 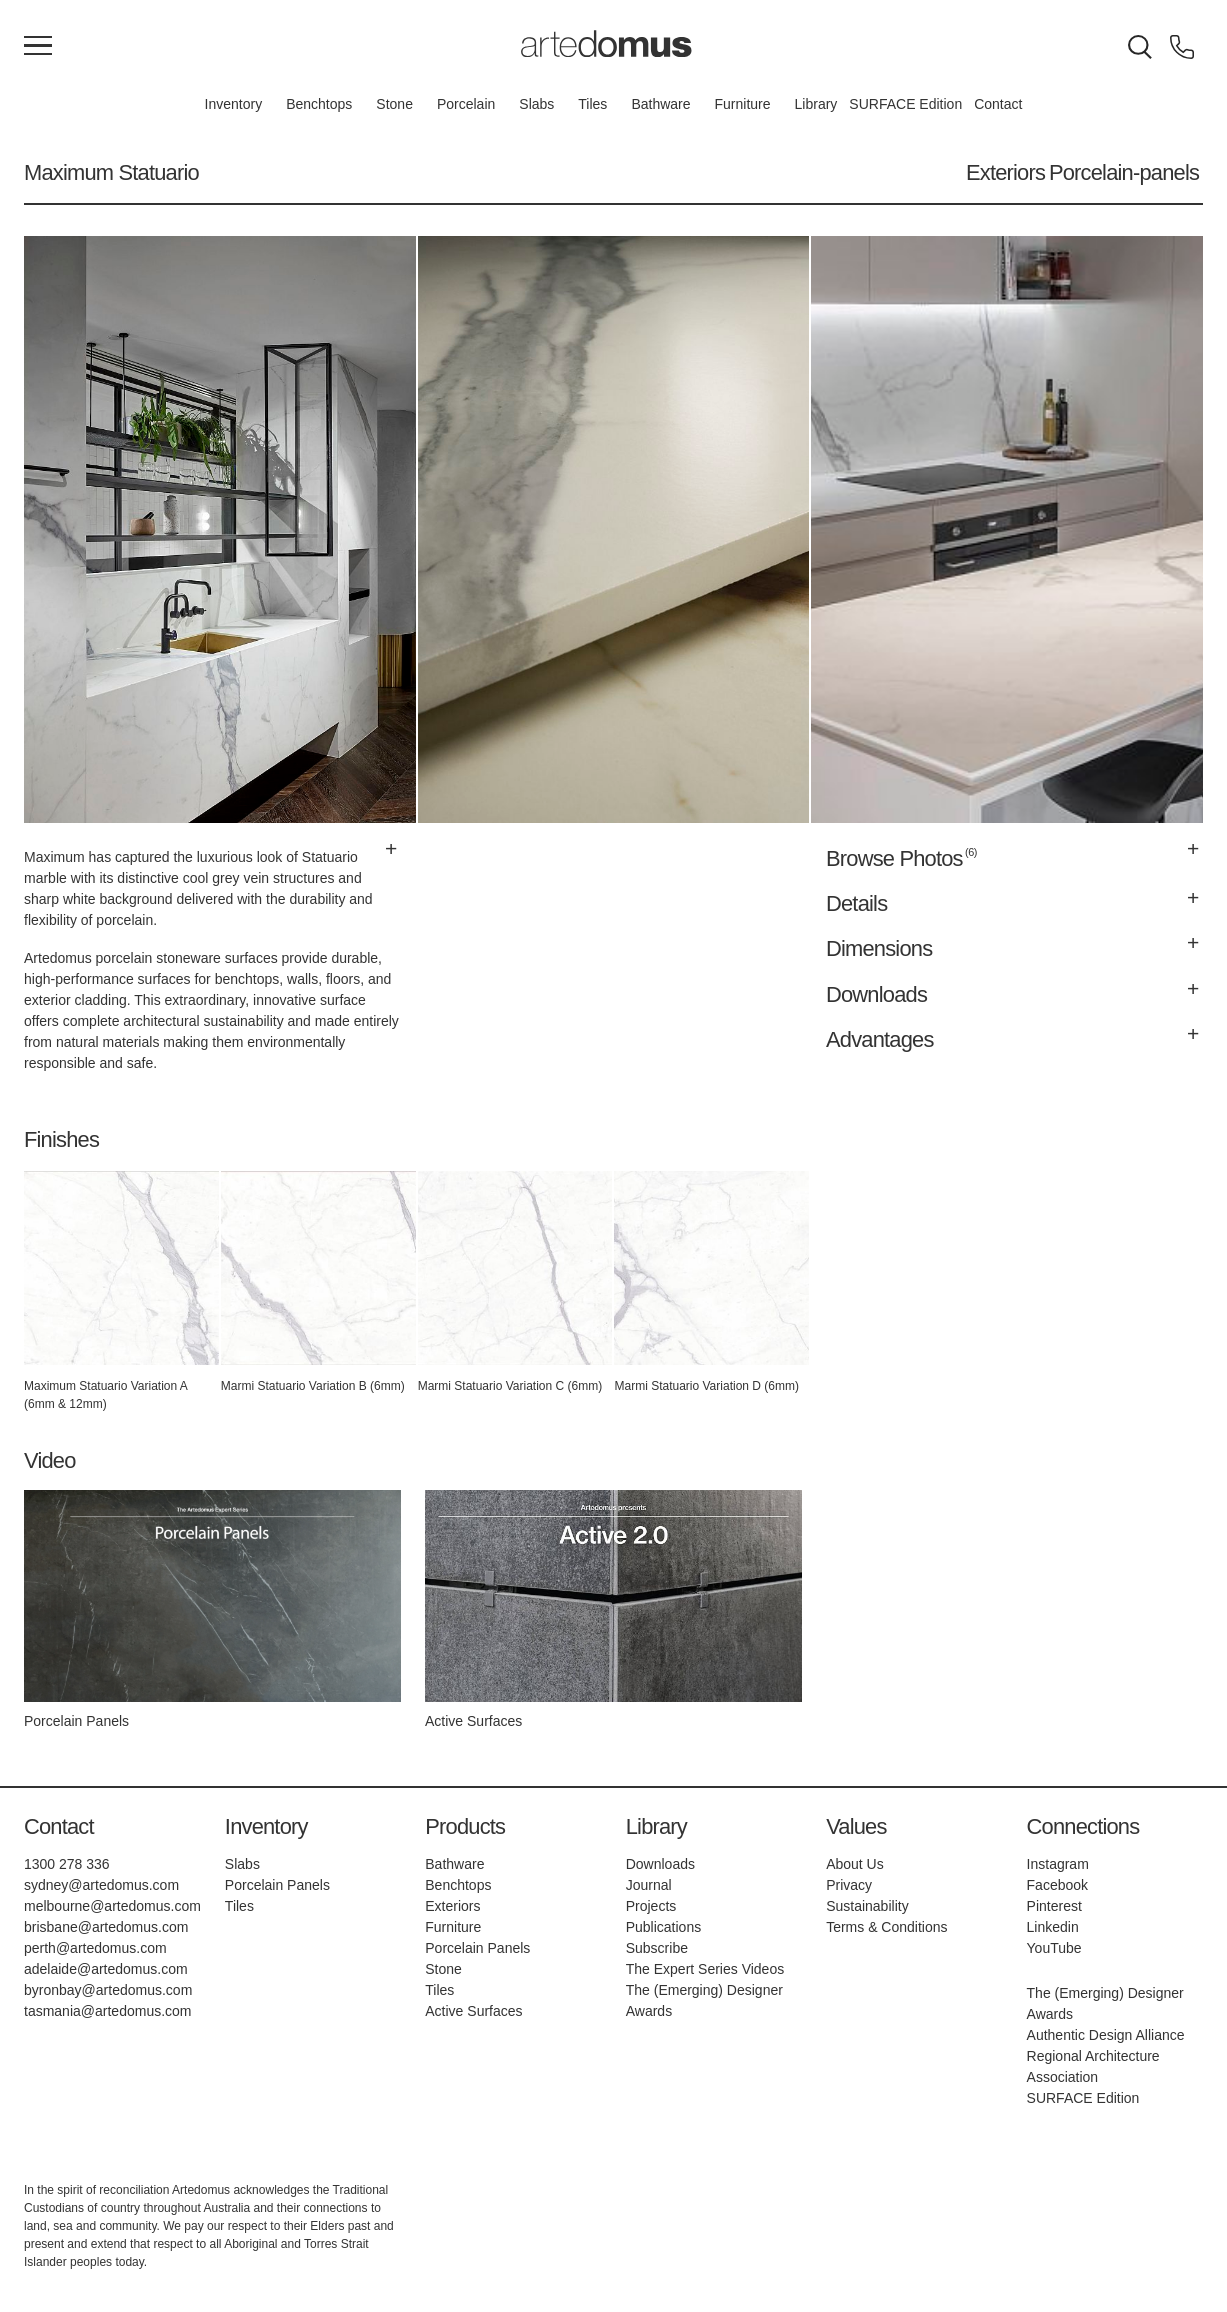 I want to click on Exteriors, so click(x=1005, y=172).